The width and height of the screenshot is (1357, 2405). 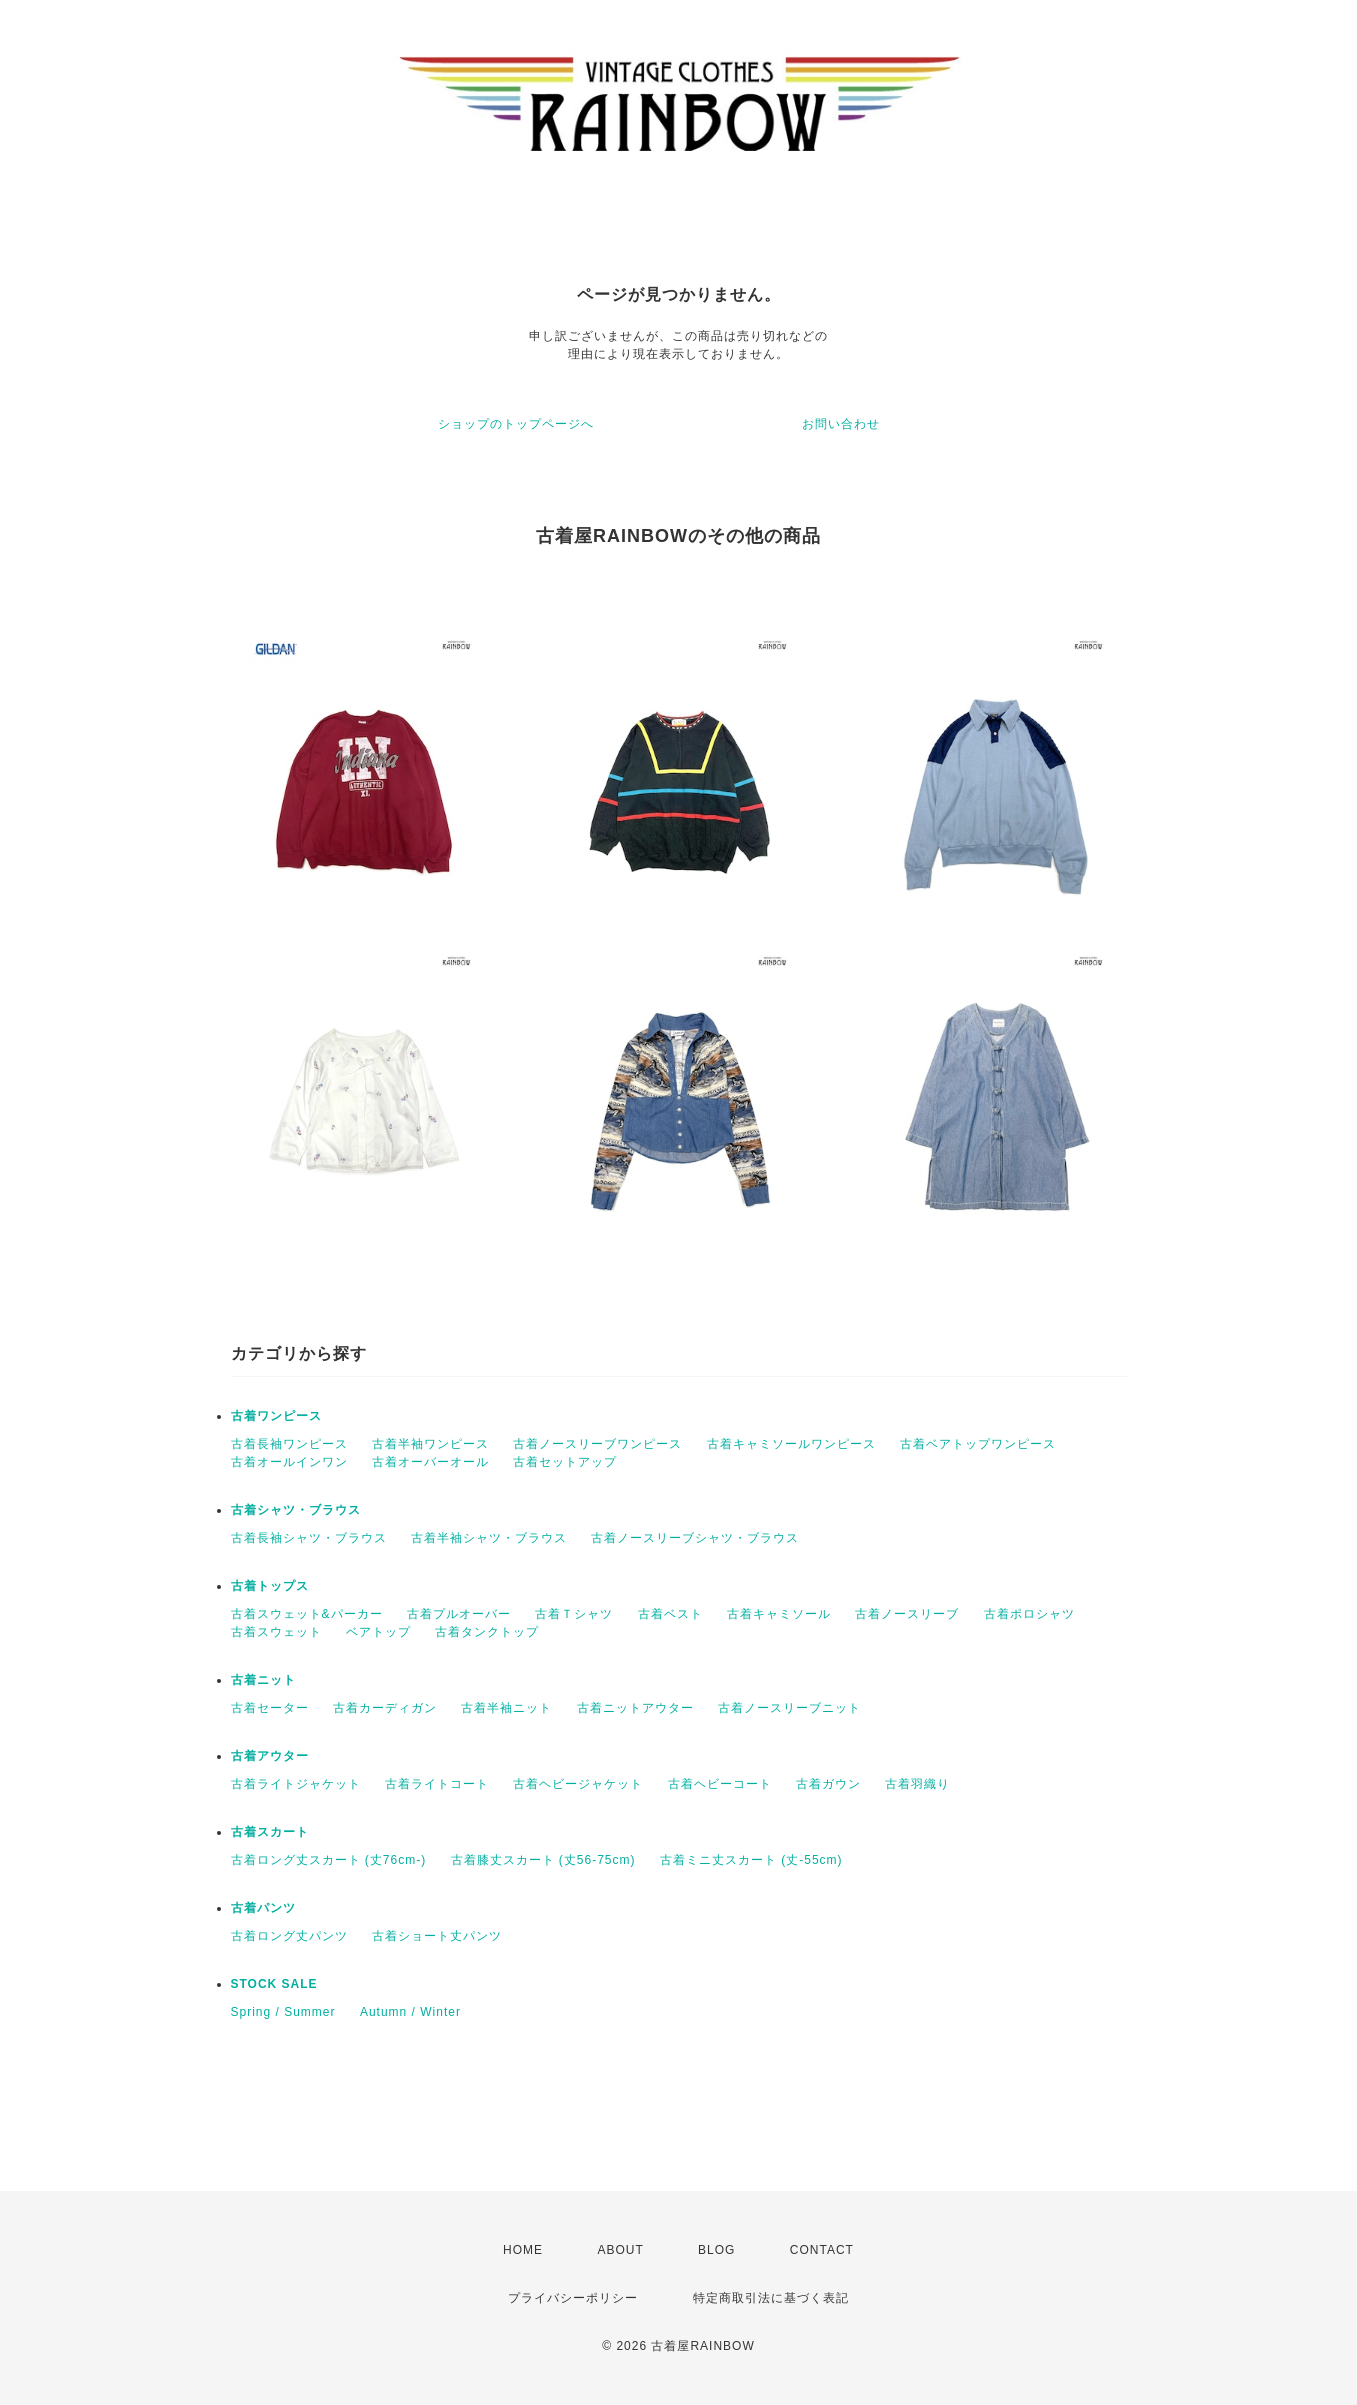 I want to click on 古着半袖ニット, so click(x=506, y=1708).